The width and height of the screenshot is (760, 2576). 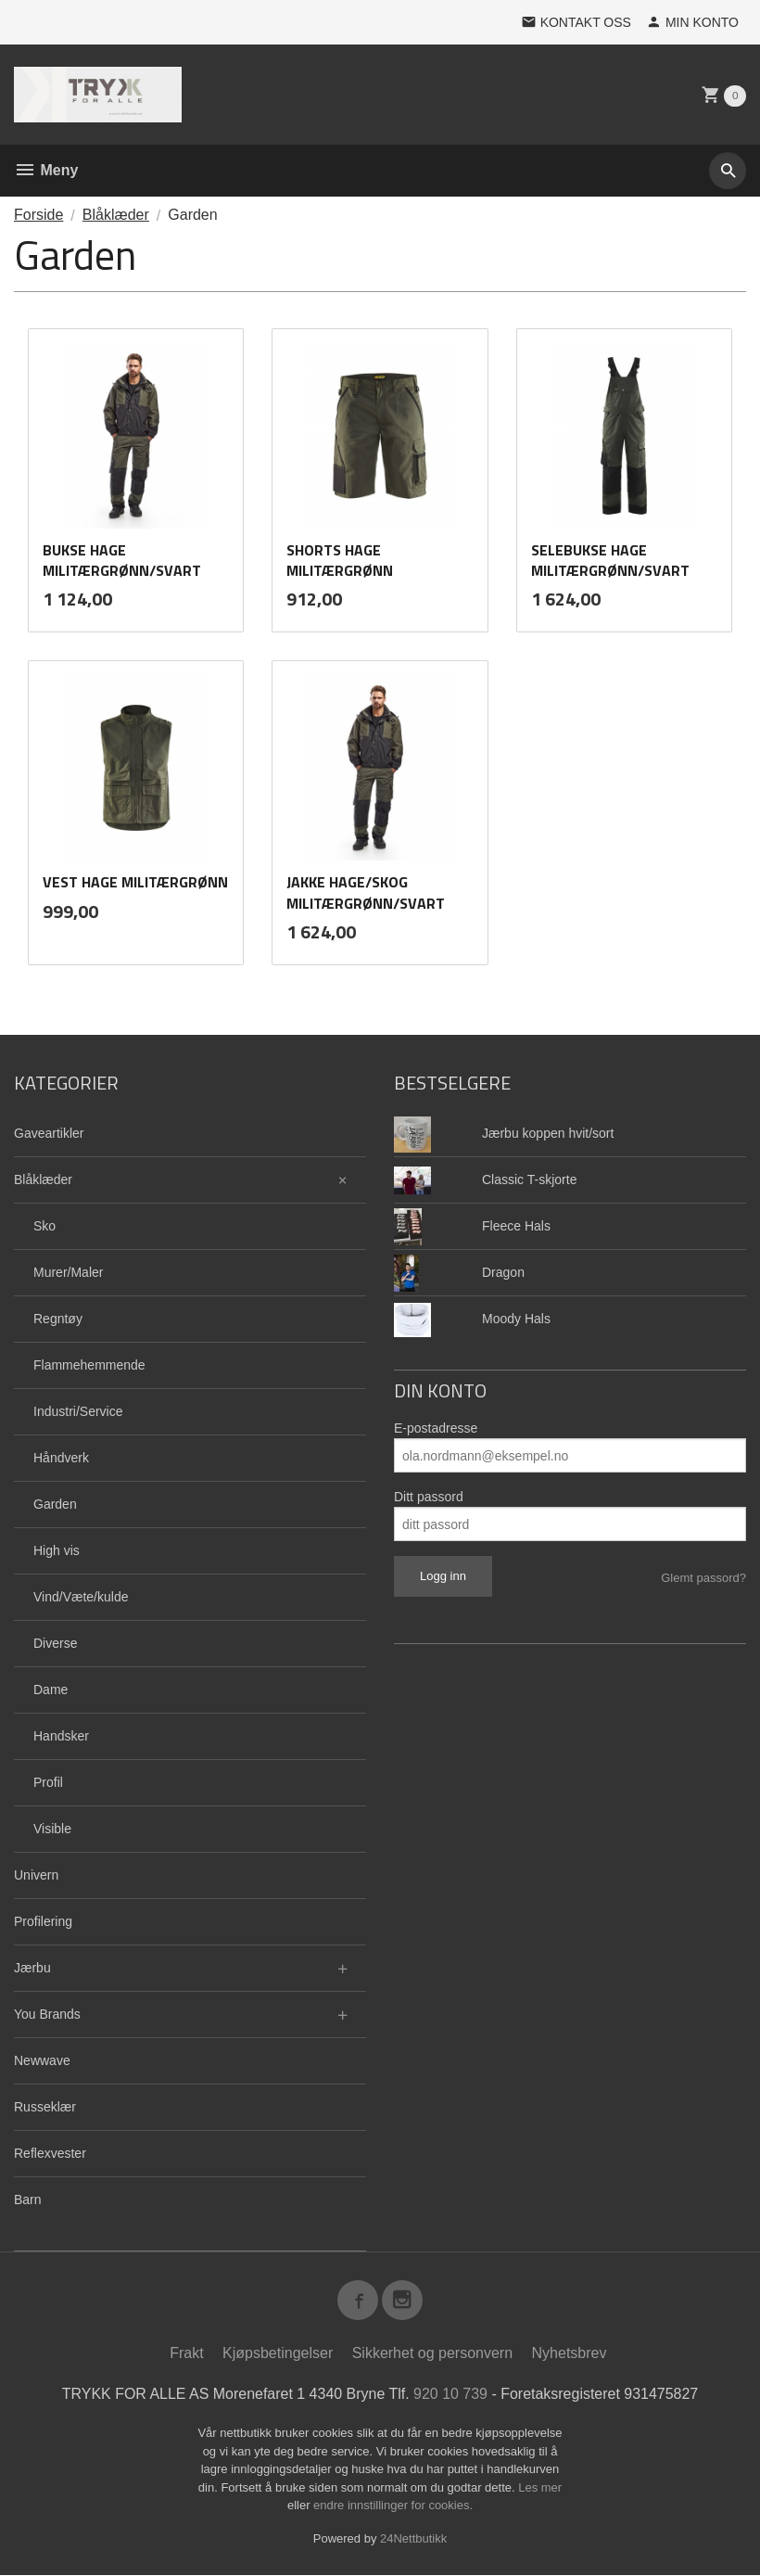 What do you see at coordinates (57, 1318) in the screenshot?
I see `Regntøy` at bounding box center [57, 1318].